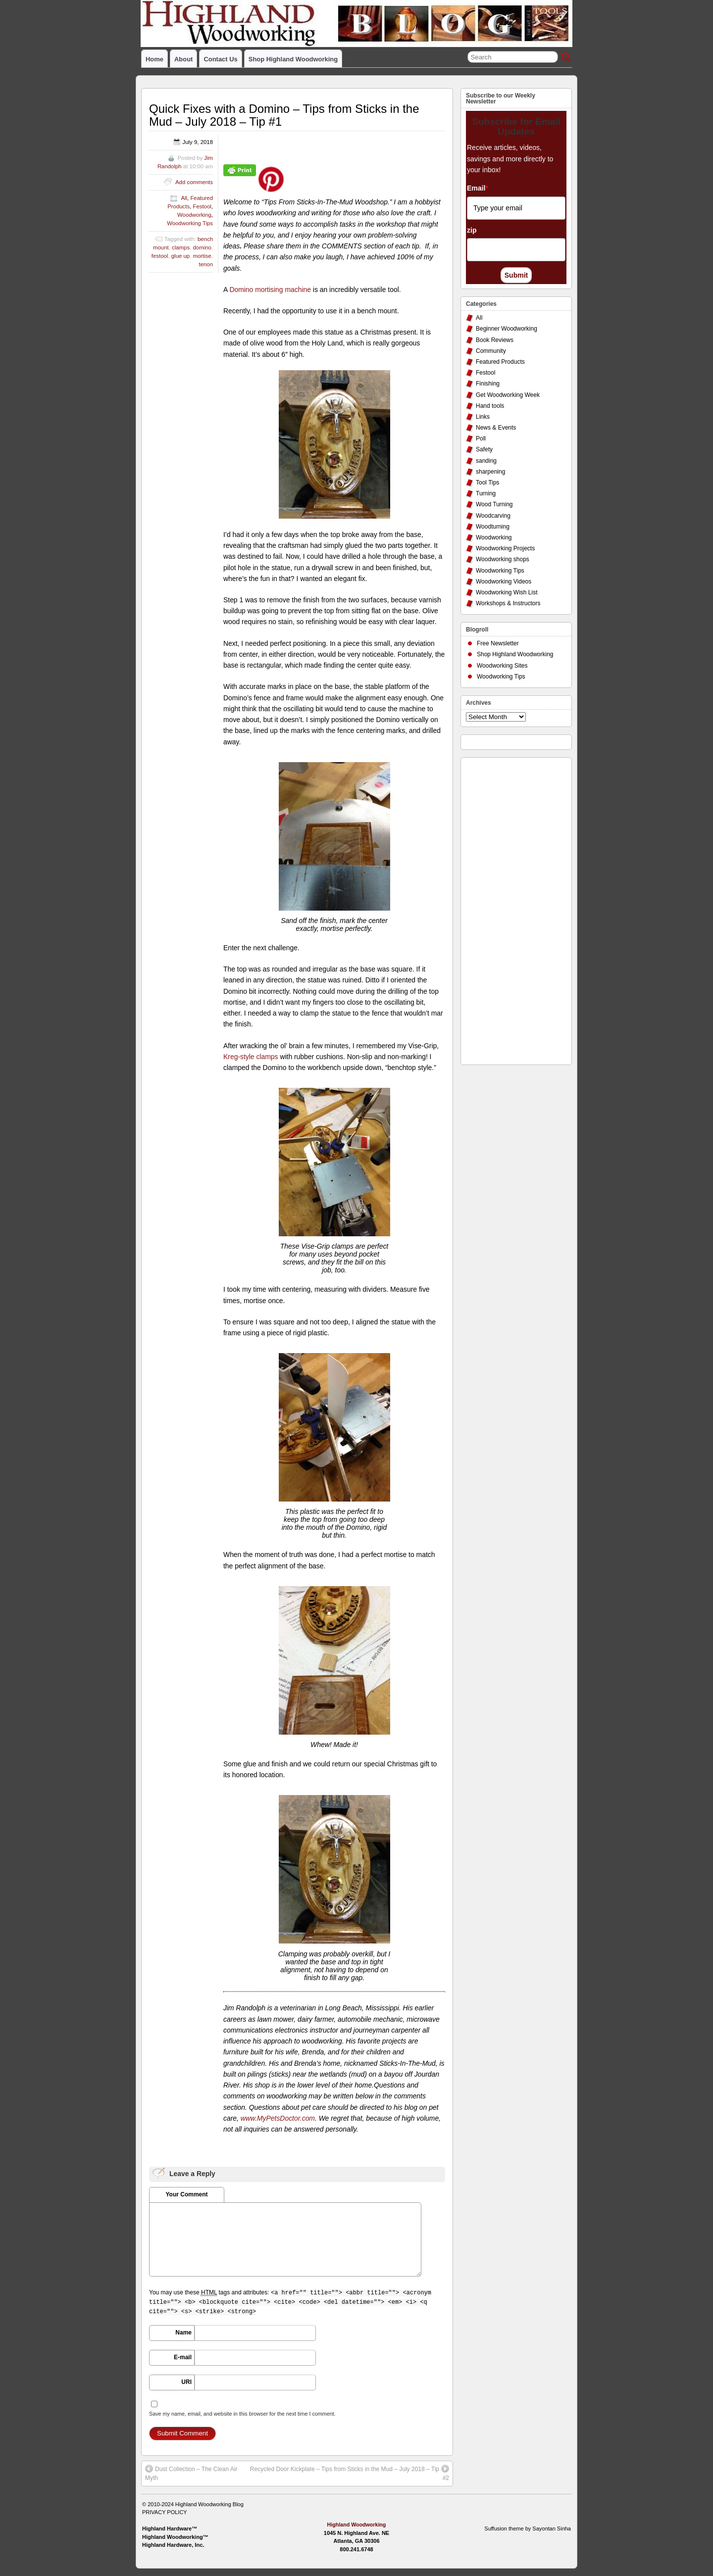 This screenshot has width=713, height=2576. What do you see at coordinates (516, 275) in the screenshot?
I see `Submit` at bounding box center [516, 275].